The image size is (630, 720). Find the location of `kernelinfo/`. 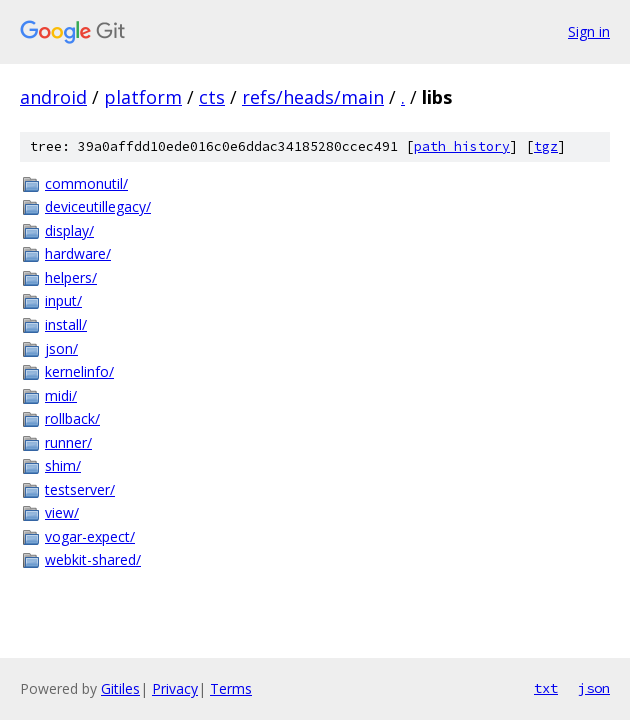

kernelinfo/ is located at coordinates (79, 371).